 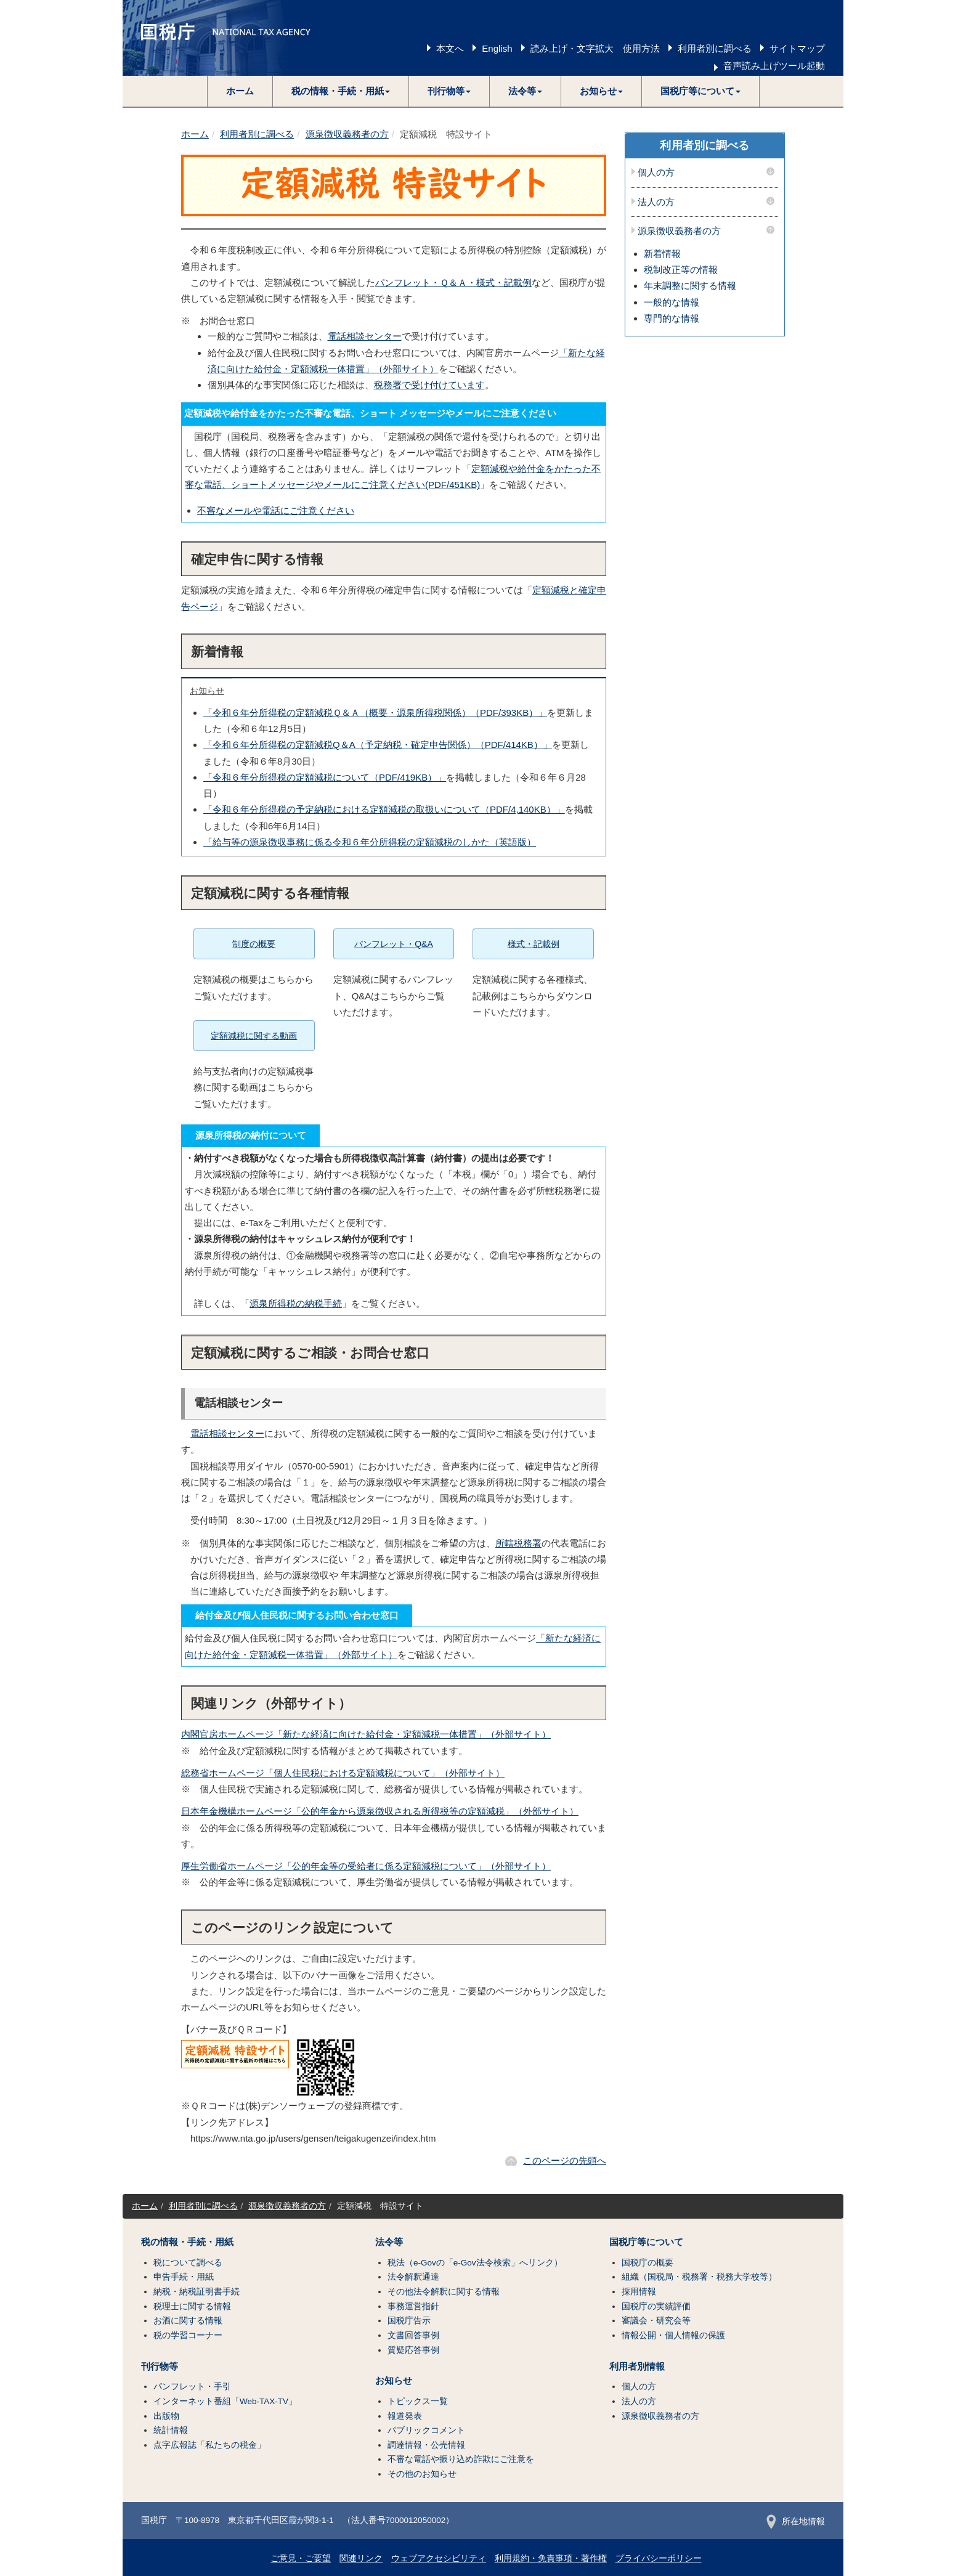 I want to click on パンフレット・手引, so click(x=192, y=2386).